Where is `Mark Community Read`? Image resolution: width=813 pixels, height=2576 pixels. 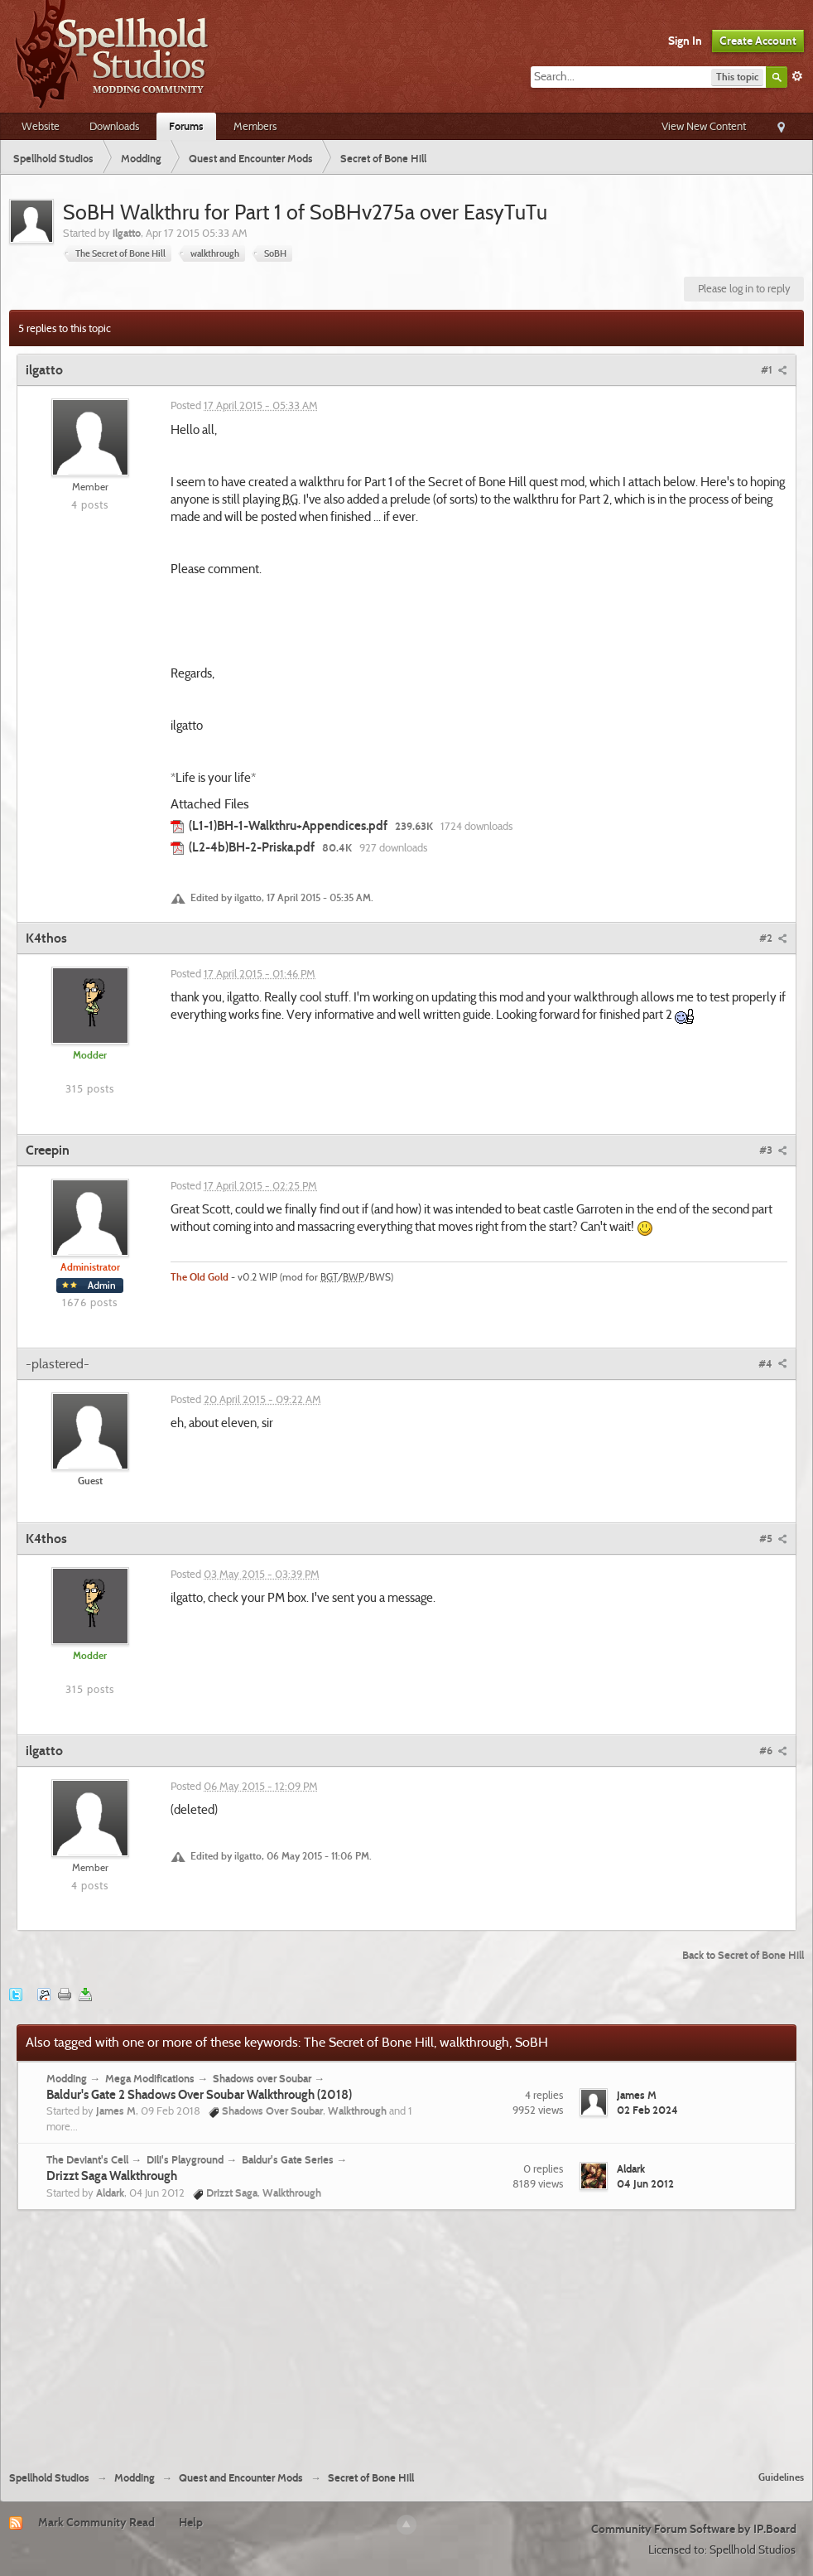
Mark Community Read is located at coordinates (96, 2522).